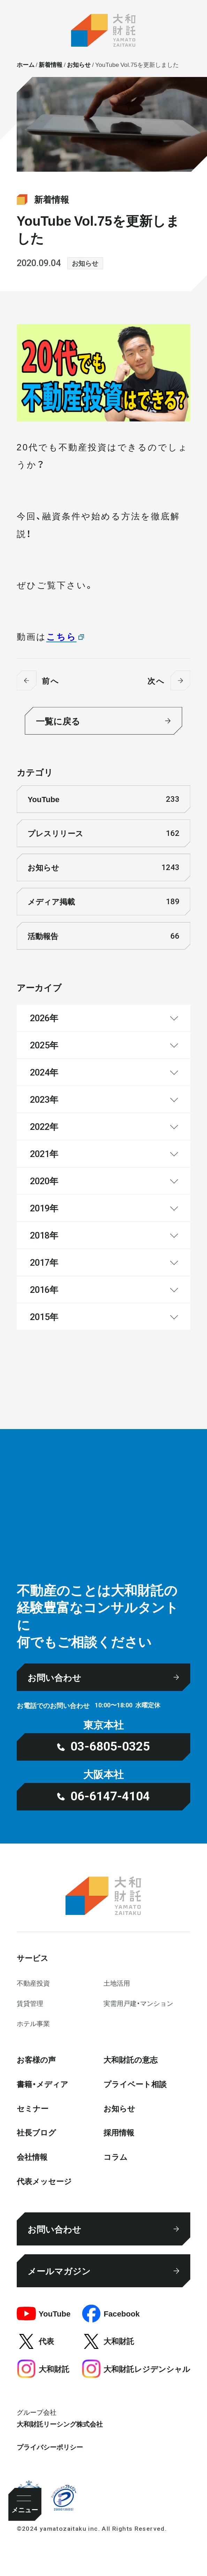 The image size is (207, 2576). What do you see at coordinates (36, 2059) in the screenshot?
I see `お客様の声` at bounding box center [36, 2059].